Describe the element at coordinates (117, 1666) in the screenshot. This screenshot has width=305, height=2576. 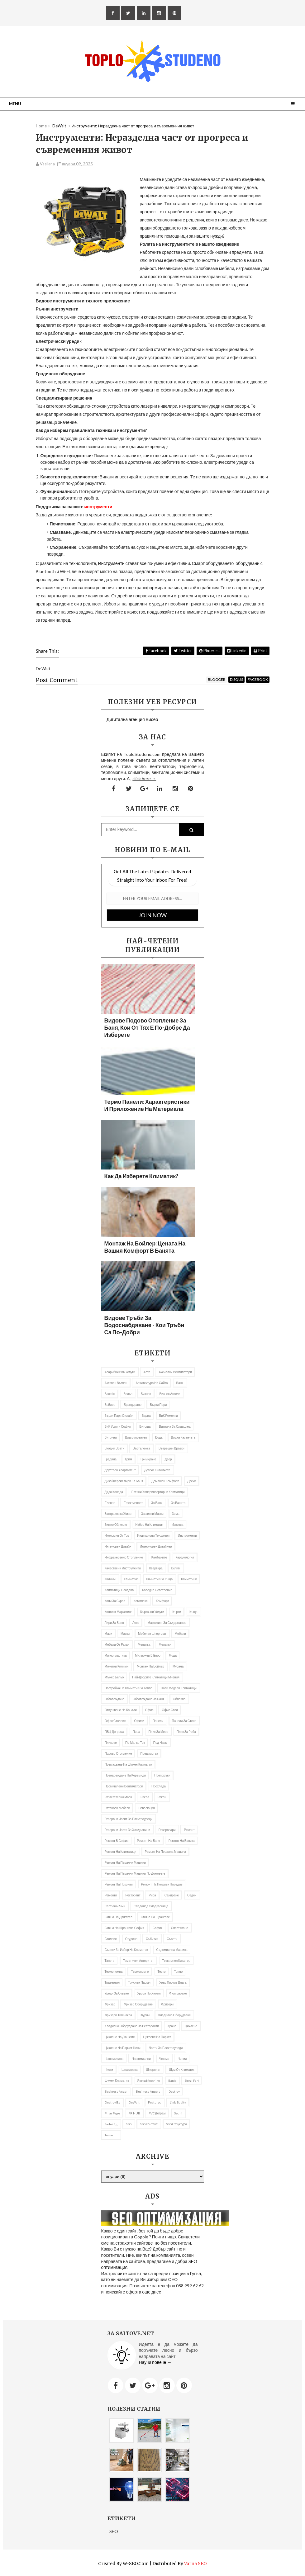
I see `мокетни килими` at that location.